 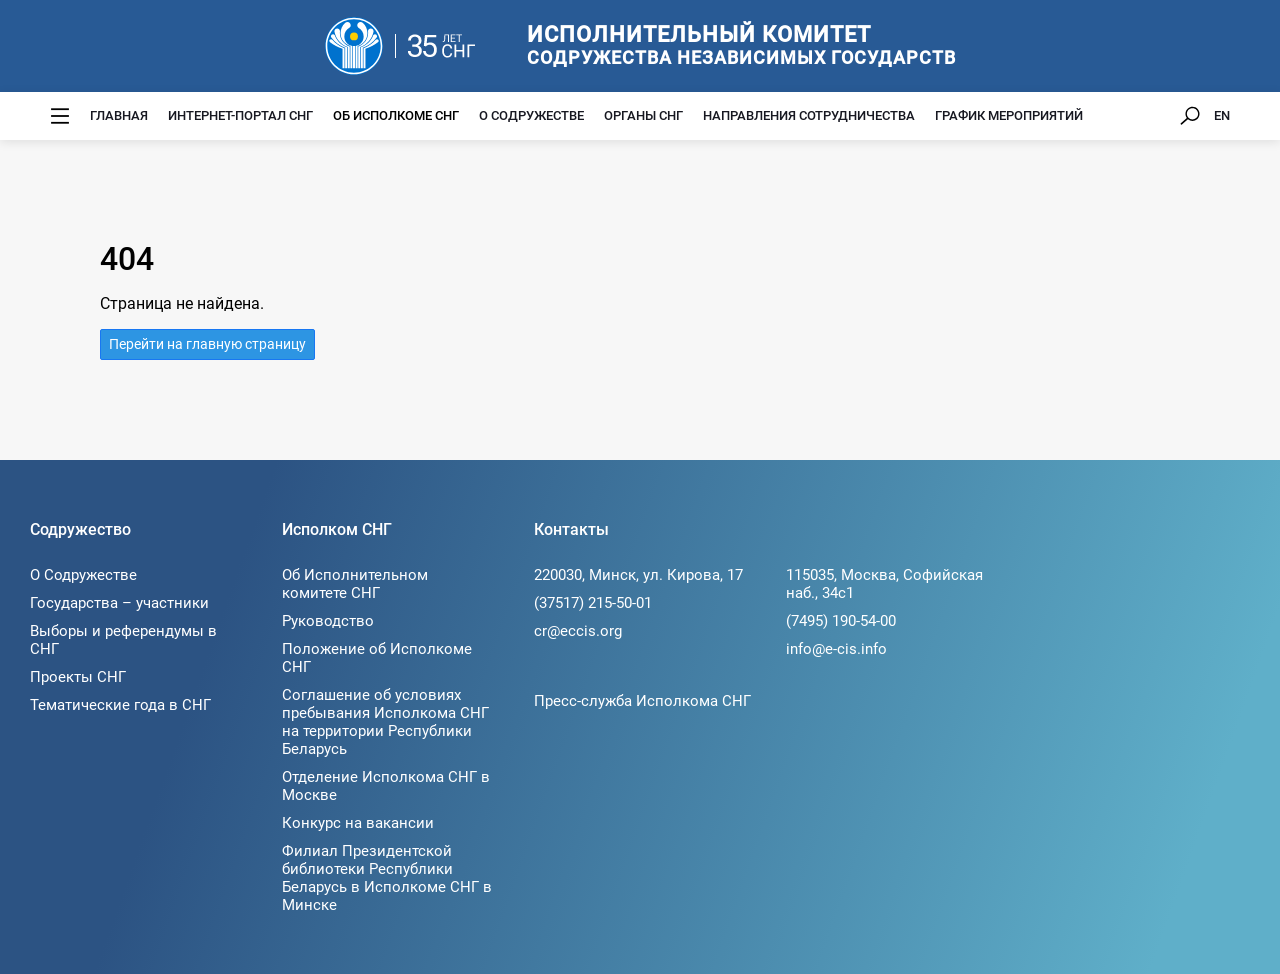 I want to click on 220030, Минск, ул. Кирова, 17, so click(x=638, y=575).